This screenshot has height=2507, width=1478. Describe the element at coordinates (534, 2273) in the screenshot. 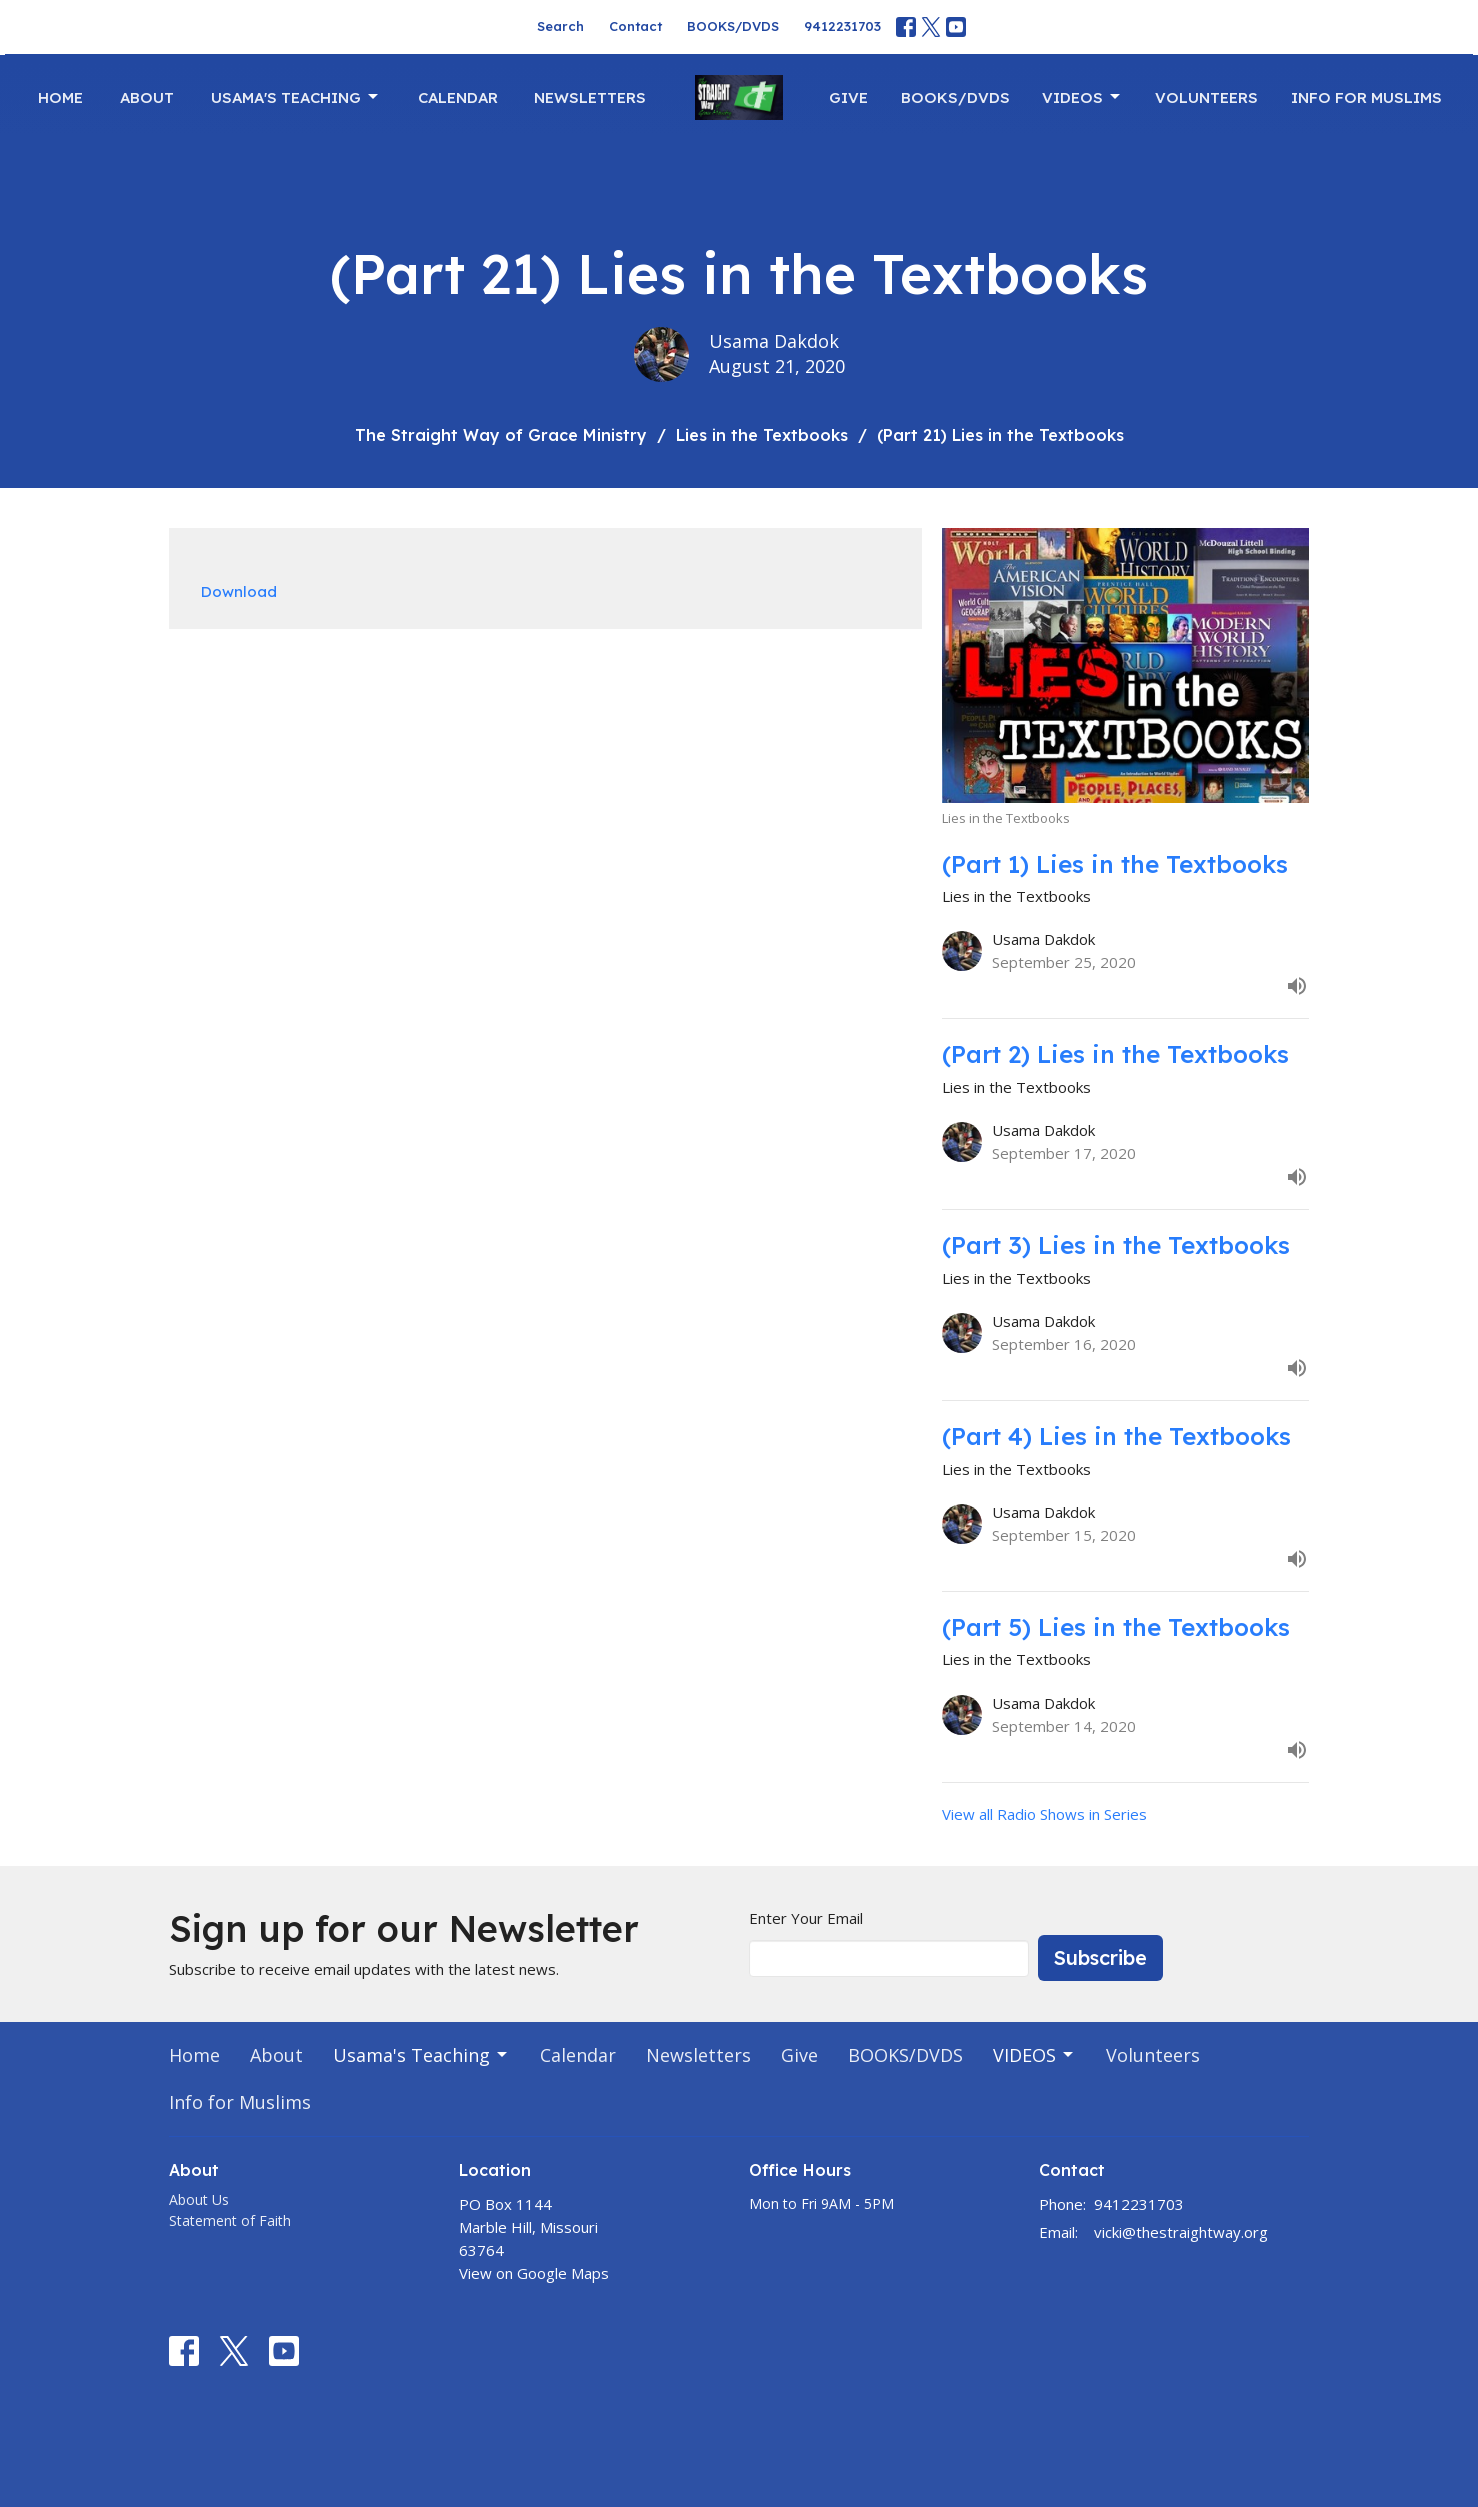

I see `View on Google Maps` at that location.